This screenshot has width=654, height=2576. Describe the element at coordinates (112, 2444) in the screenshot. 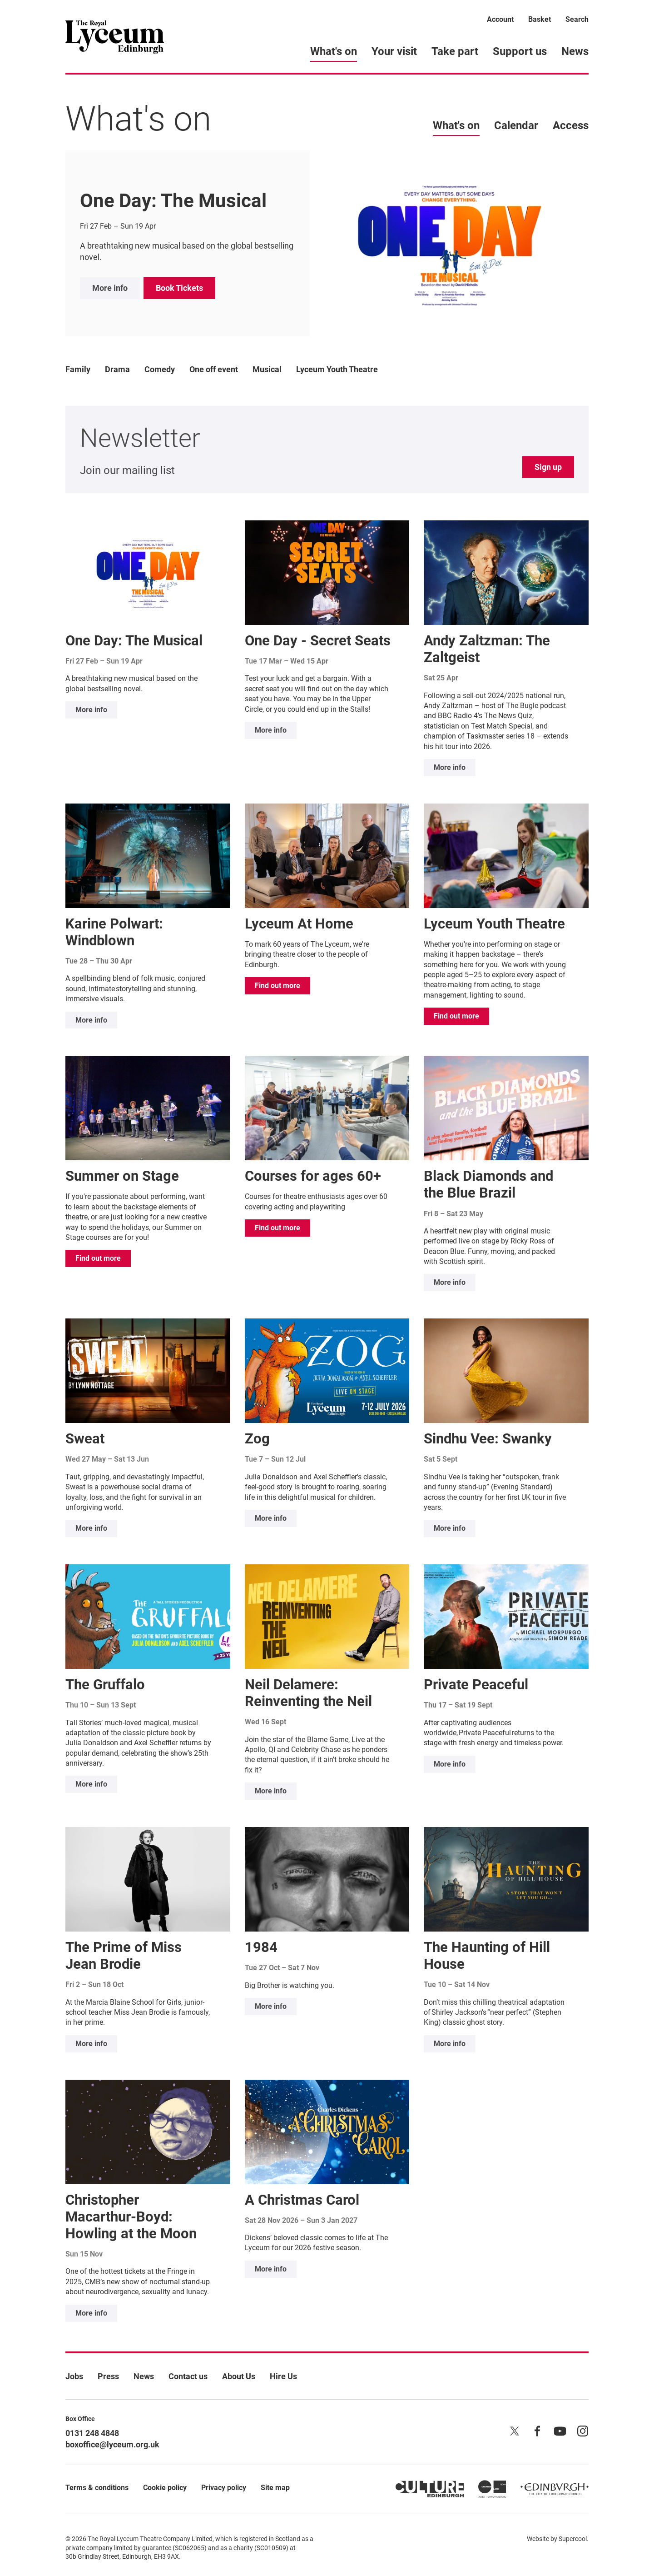

I see `boxoffice@lyceum.org.uk` at that location.